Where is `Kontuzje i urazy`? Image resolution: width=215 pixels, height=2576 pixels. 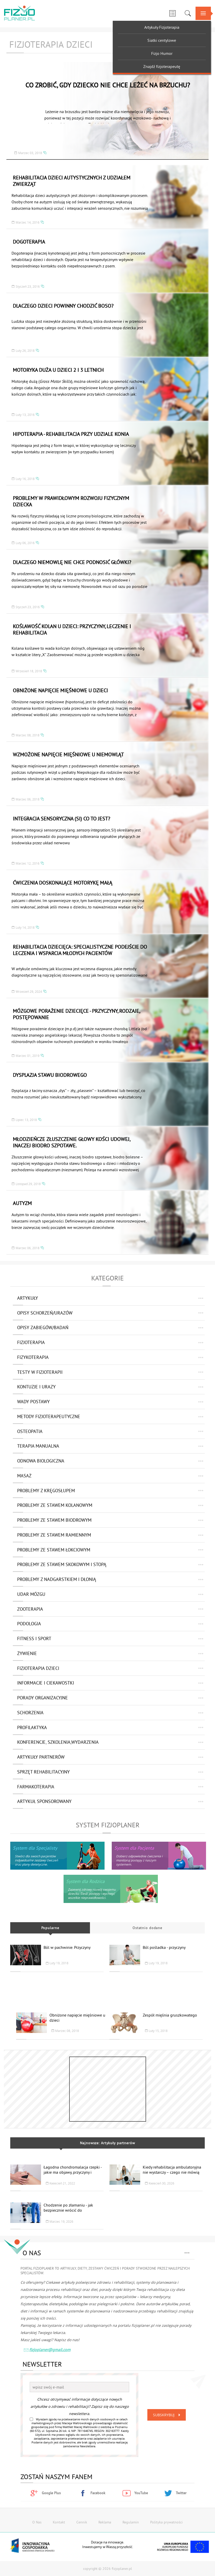
Kontuzje i urazy is located at coordinates (36, 1387).